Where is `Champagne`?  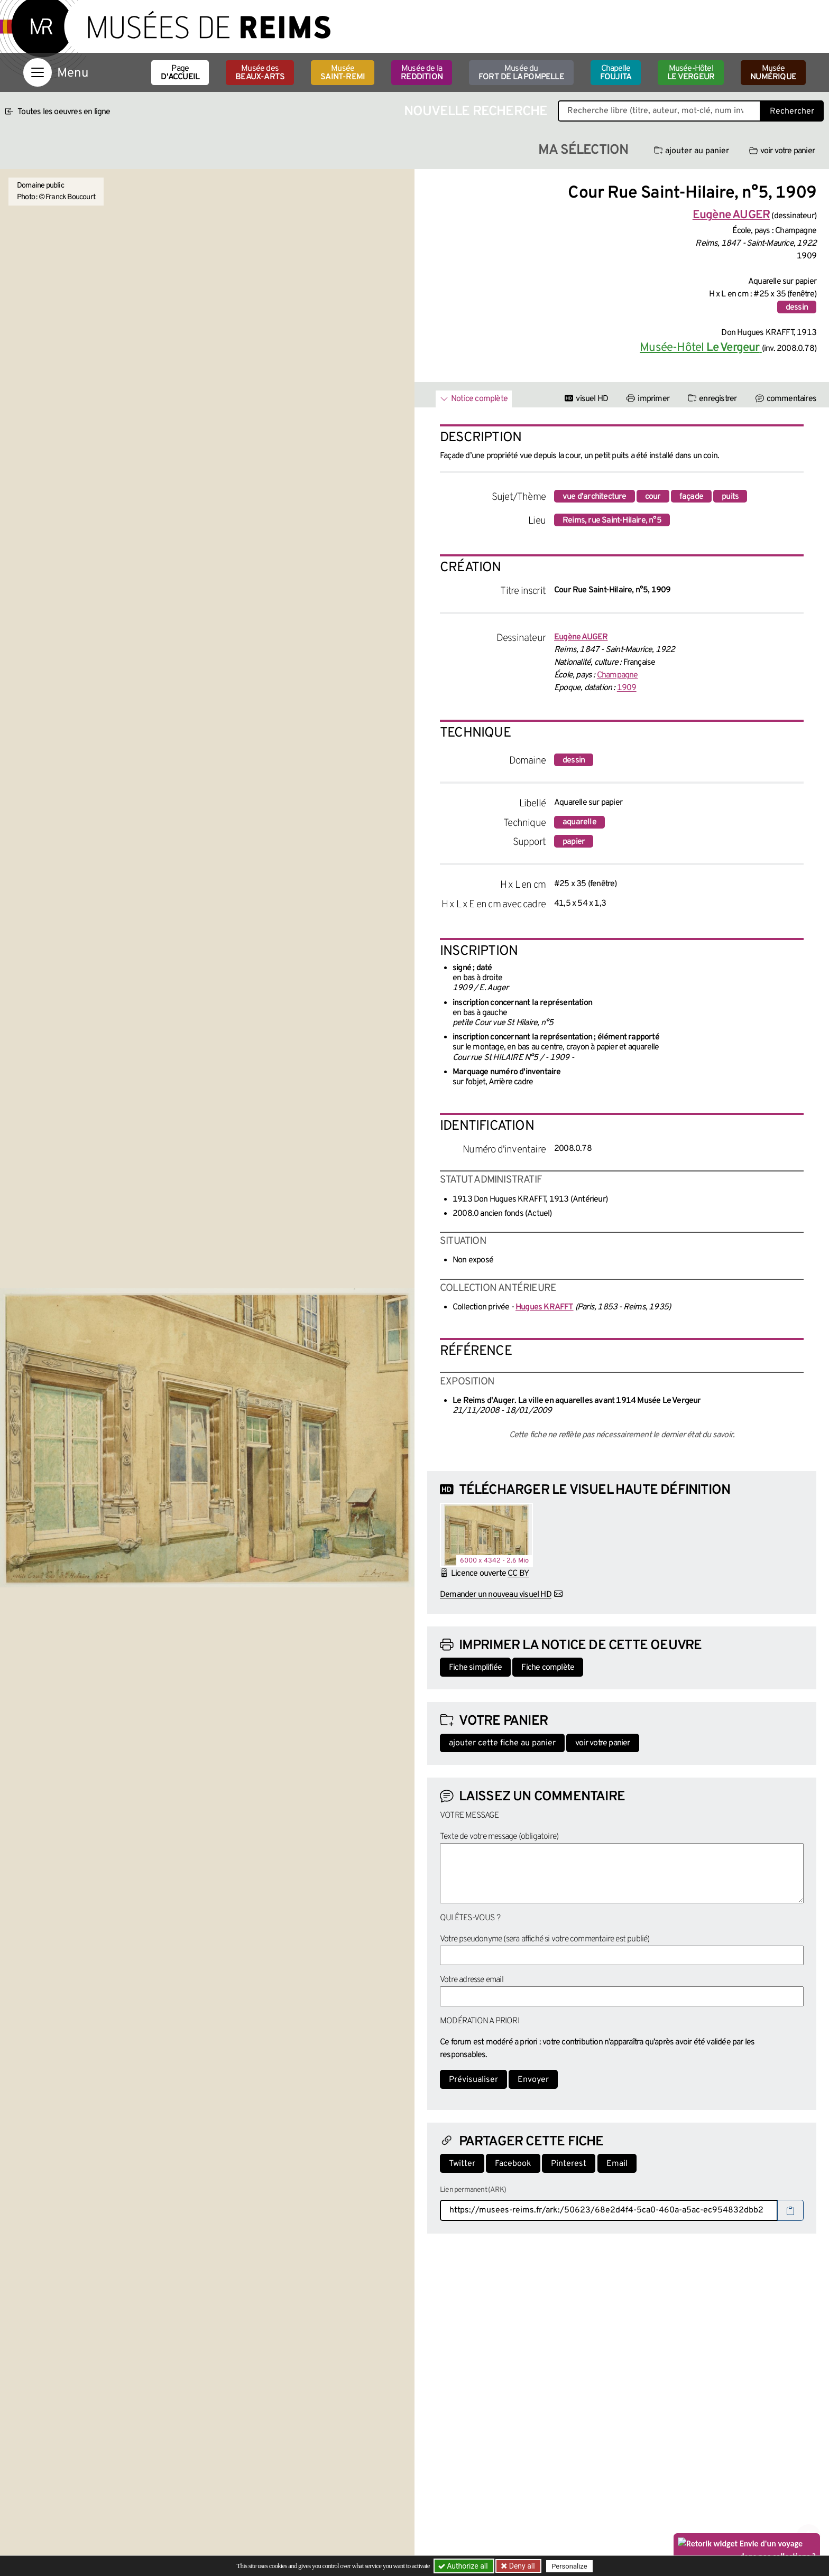 Champagne is located at coordinates (617, 675).